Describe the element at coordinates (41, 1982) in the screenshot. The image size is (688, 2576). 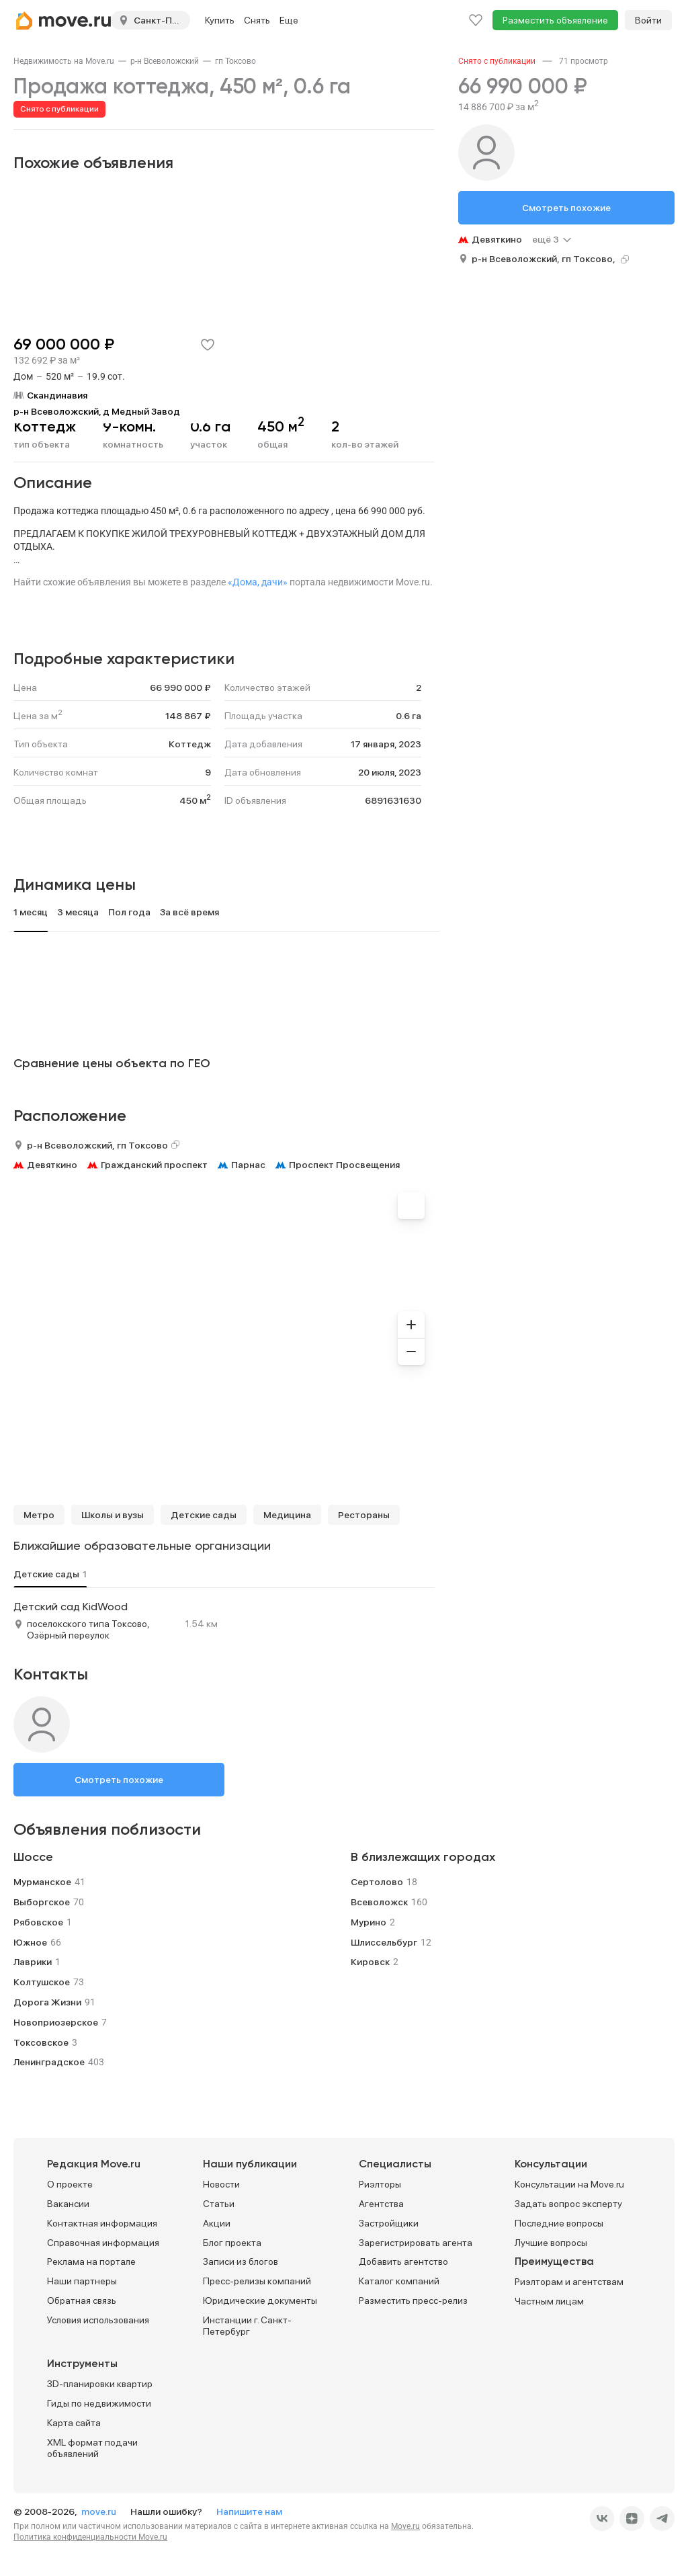
I see `Колтушское` at that location.